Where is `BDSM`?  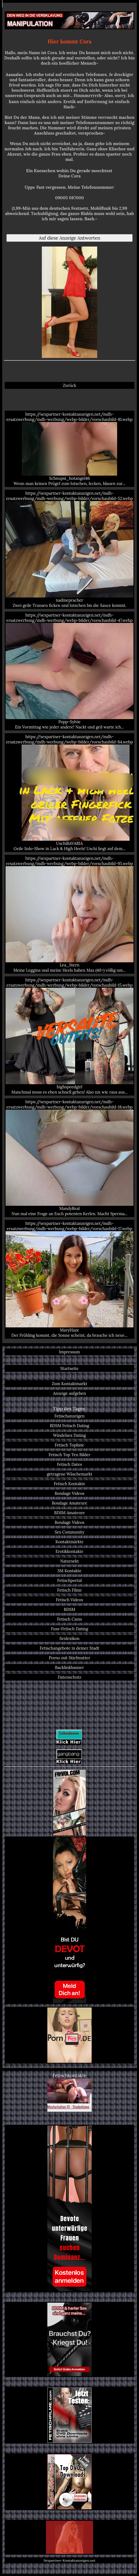
BDSM is located at coordinates (69, 1609).